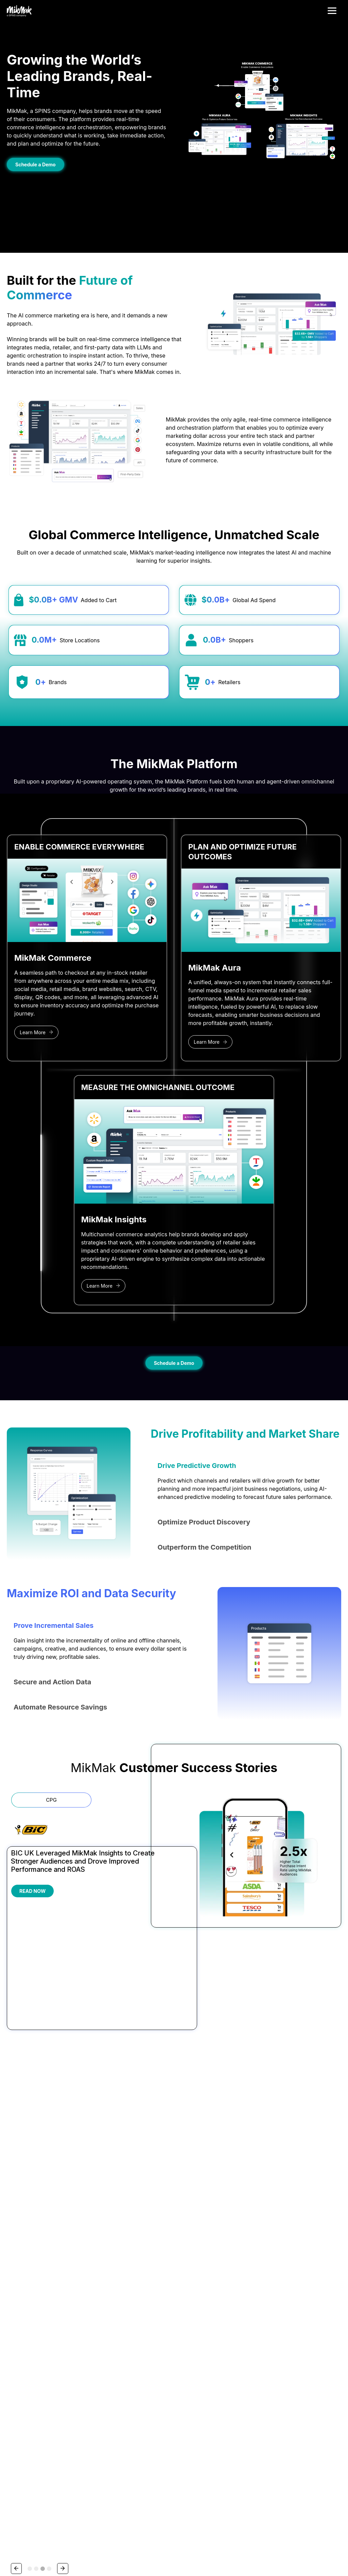 The width and height of the screenshot is (348, 2576). I want to click on Alcohol [menuitem], so click(135, 2233).